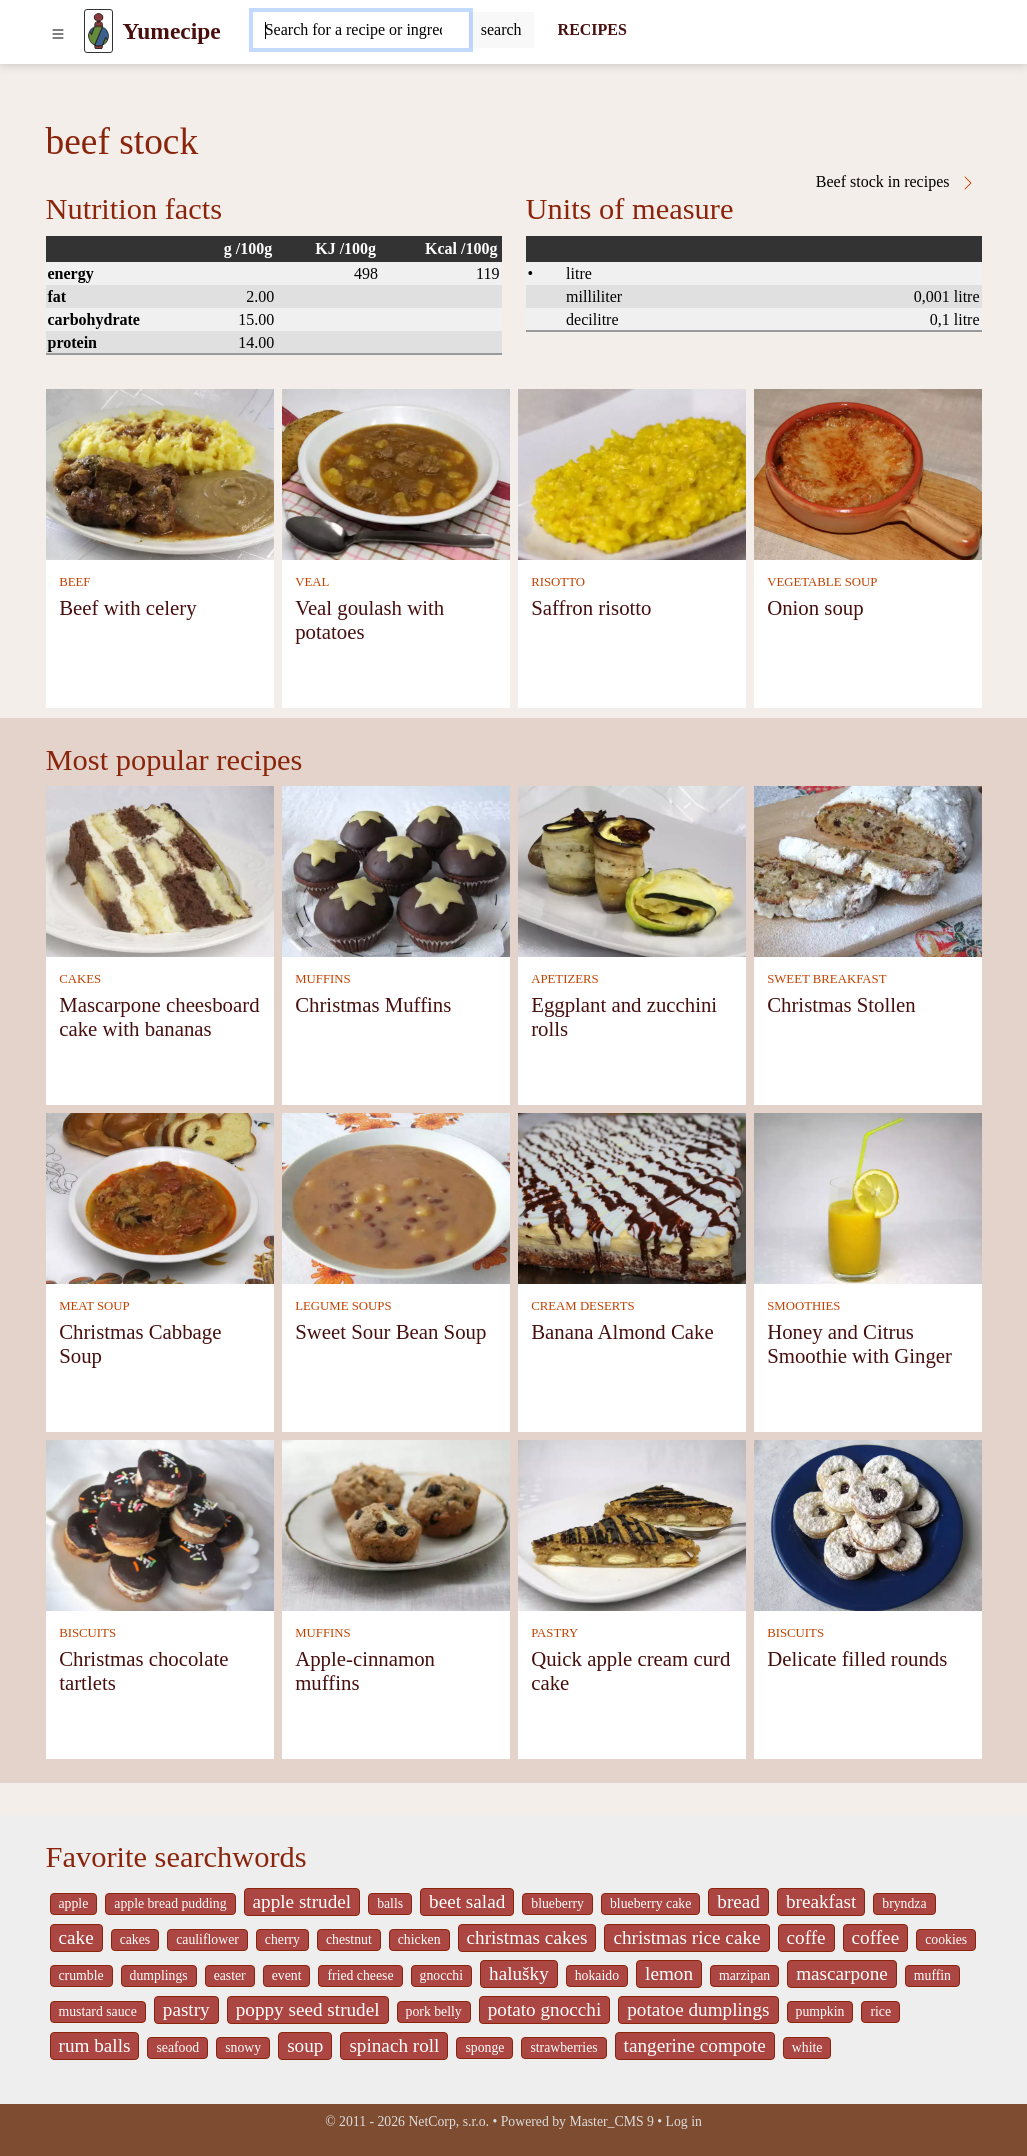 The width and height of the screenshot is (1027, 2156). Describe the element at coordinates (545, 2009) in the screenshot. I see `potato gnocchi` at that location.